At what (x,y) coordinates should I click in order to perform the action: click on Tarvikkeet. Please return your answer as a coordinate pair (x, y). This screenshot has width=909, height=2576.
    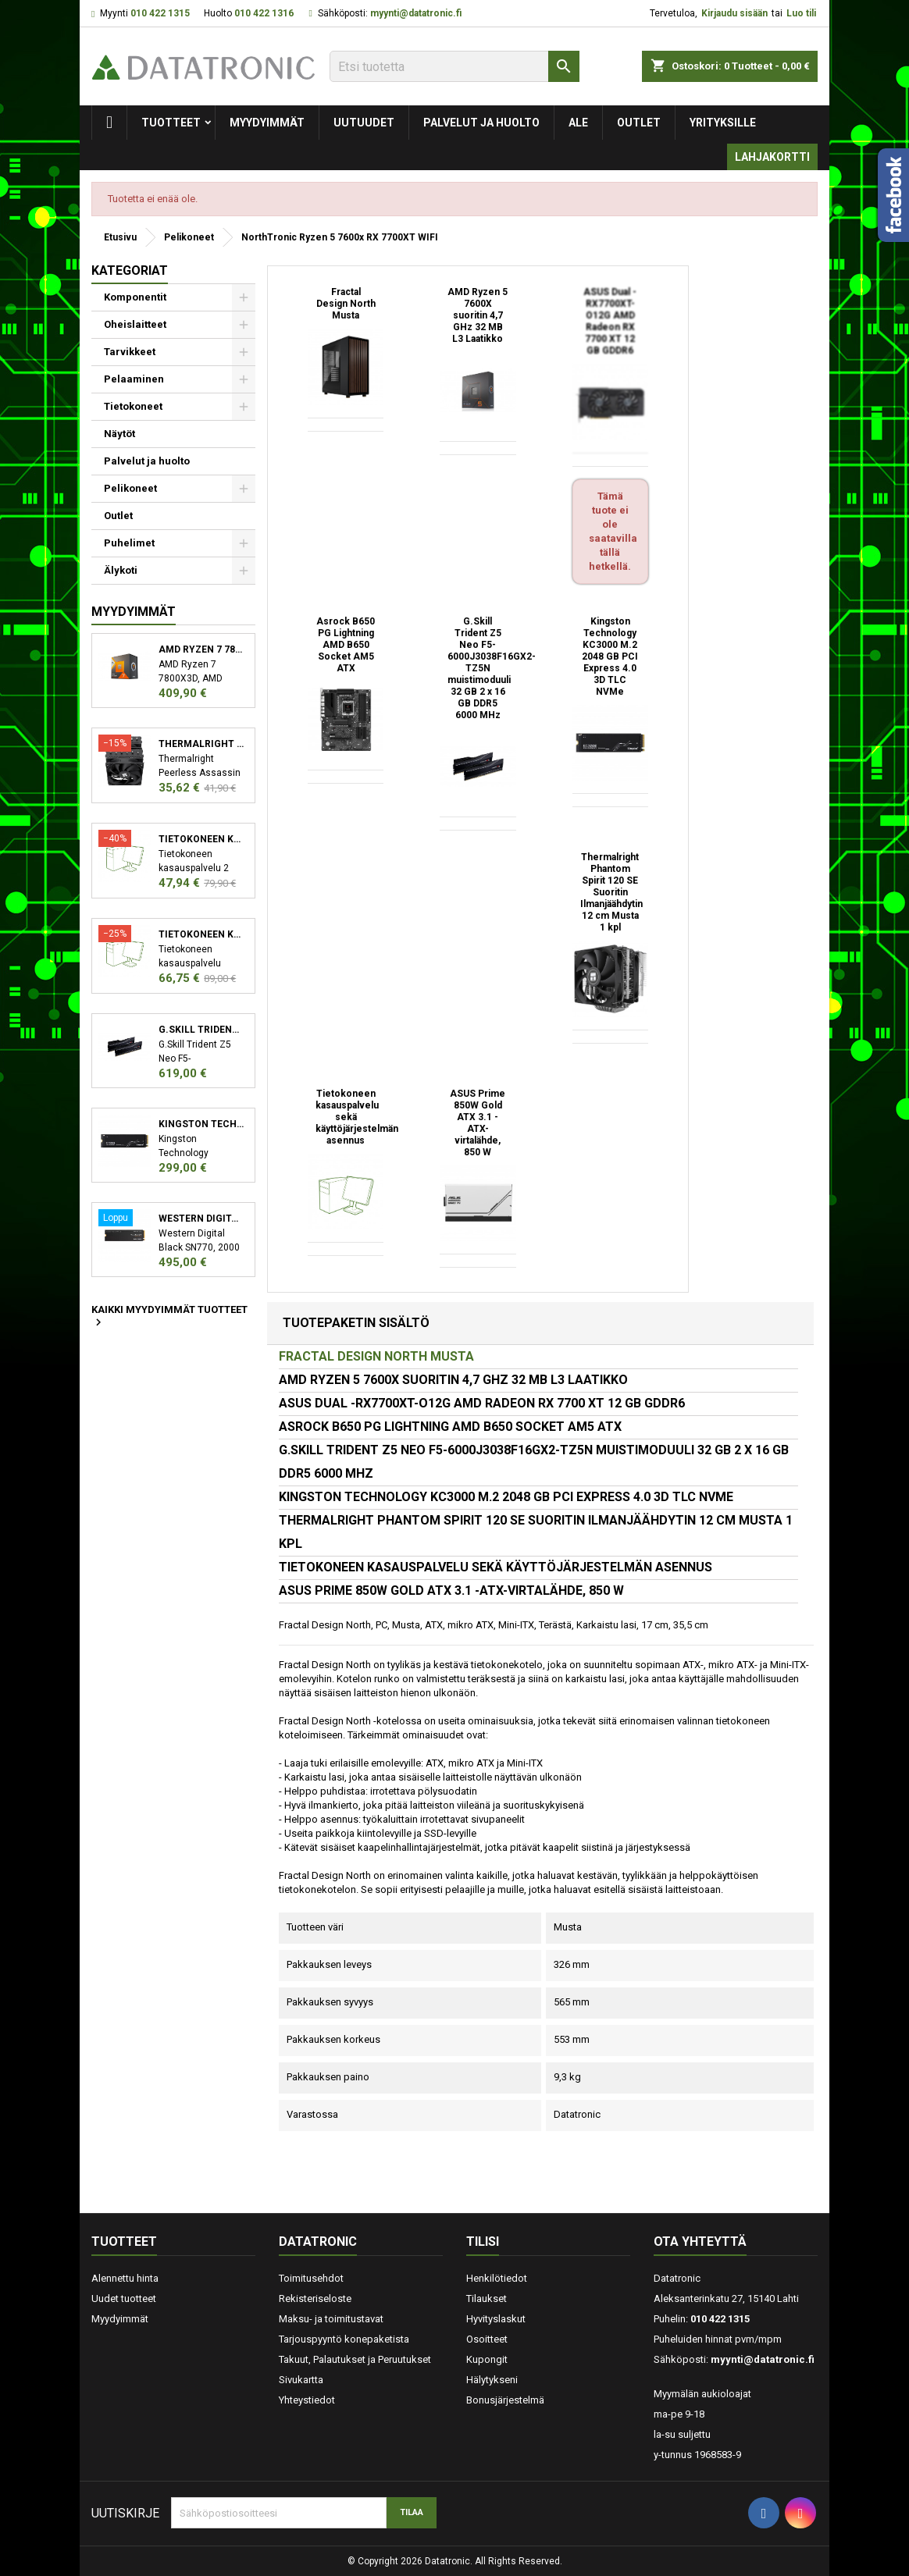
    Looking at the image, I should click on (129, 352).